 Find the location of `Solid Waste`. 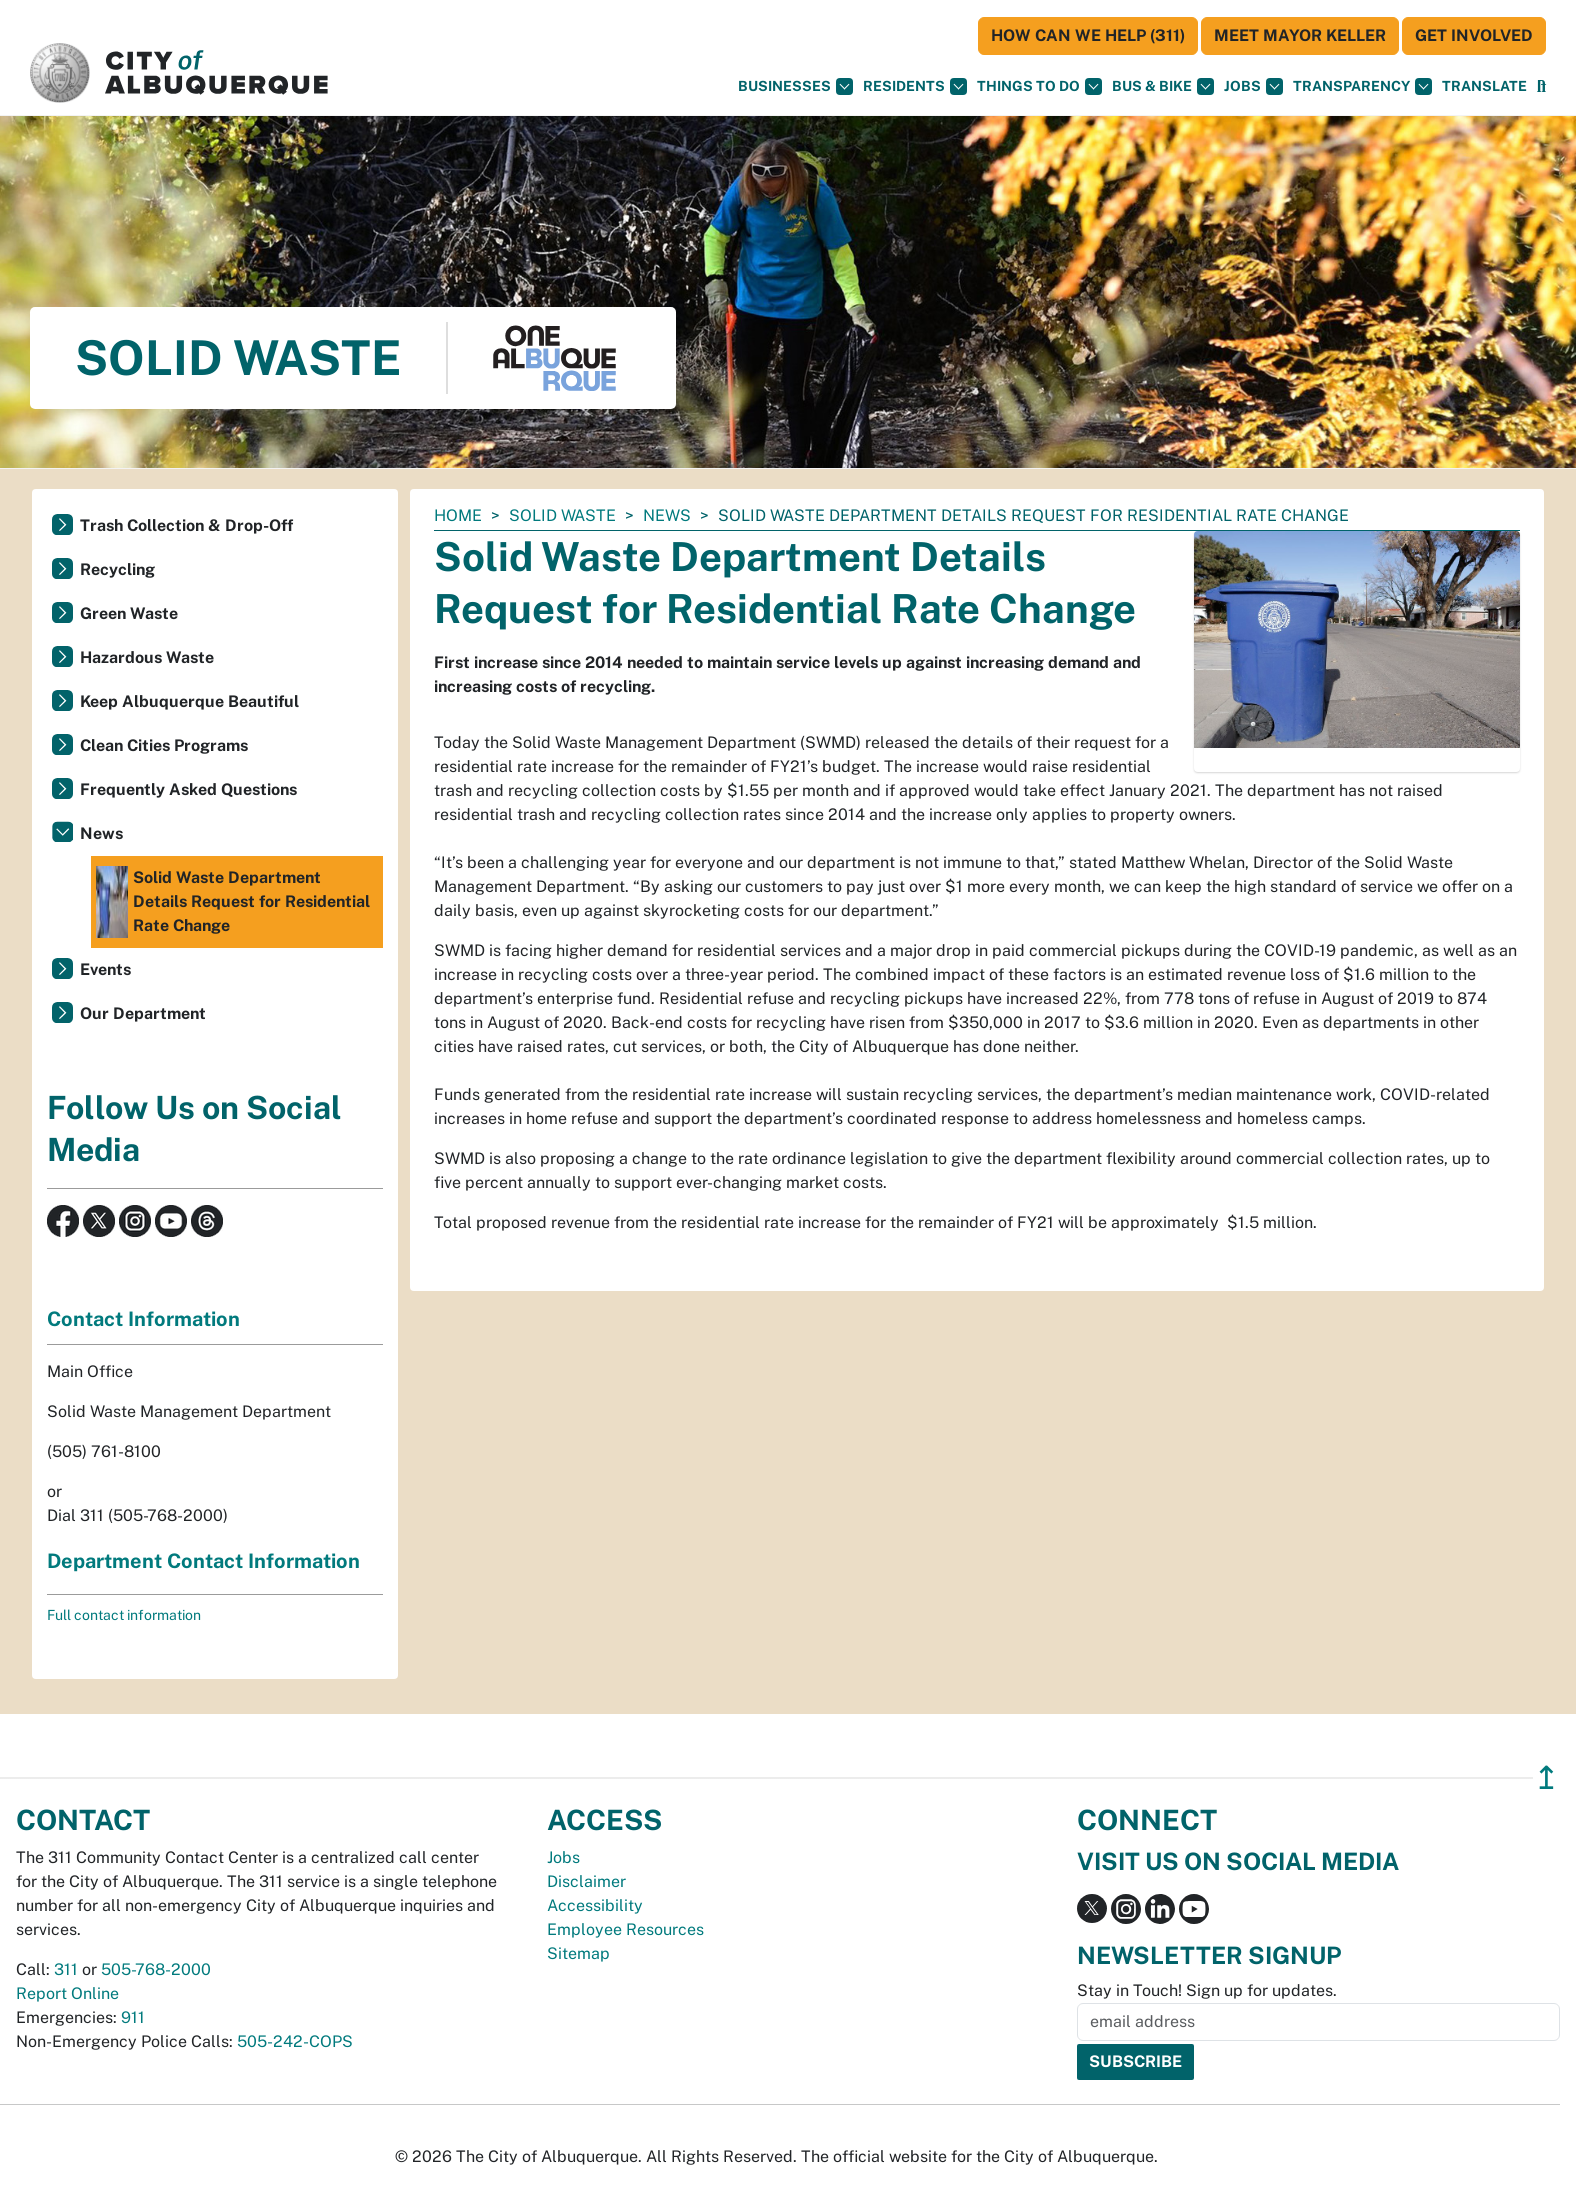

Solid Waste is located at coordinates (562, 515).